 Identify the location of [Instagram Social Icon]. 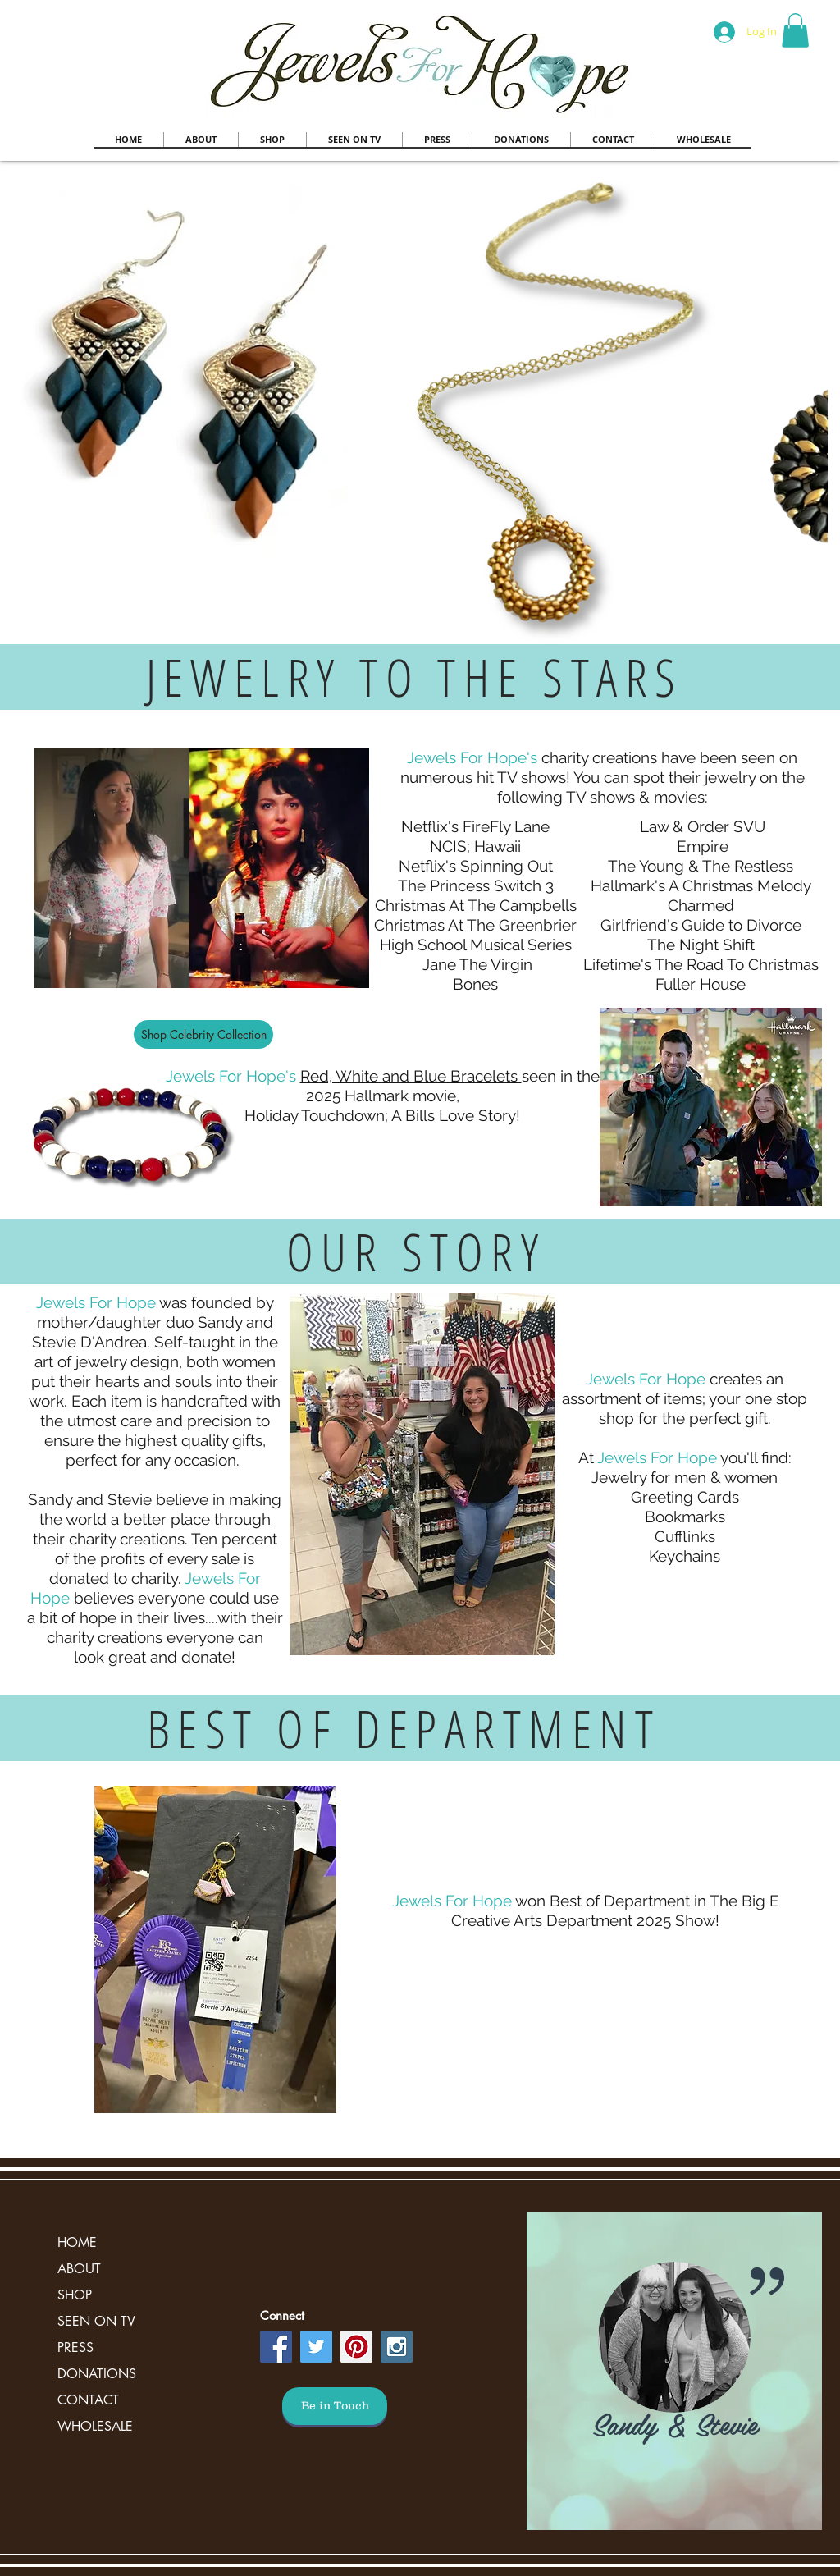
(397, 2347).